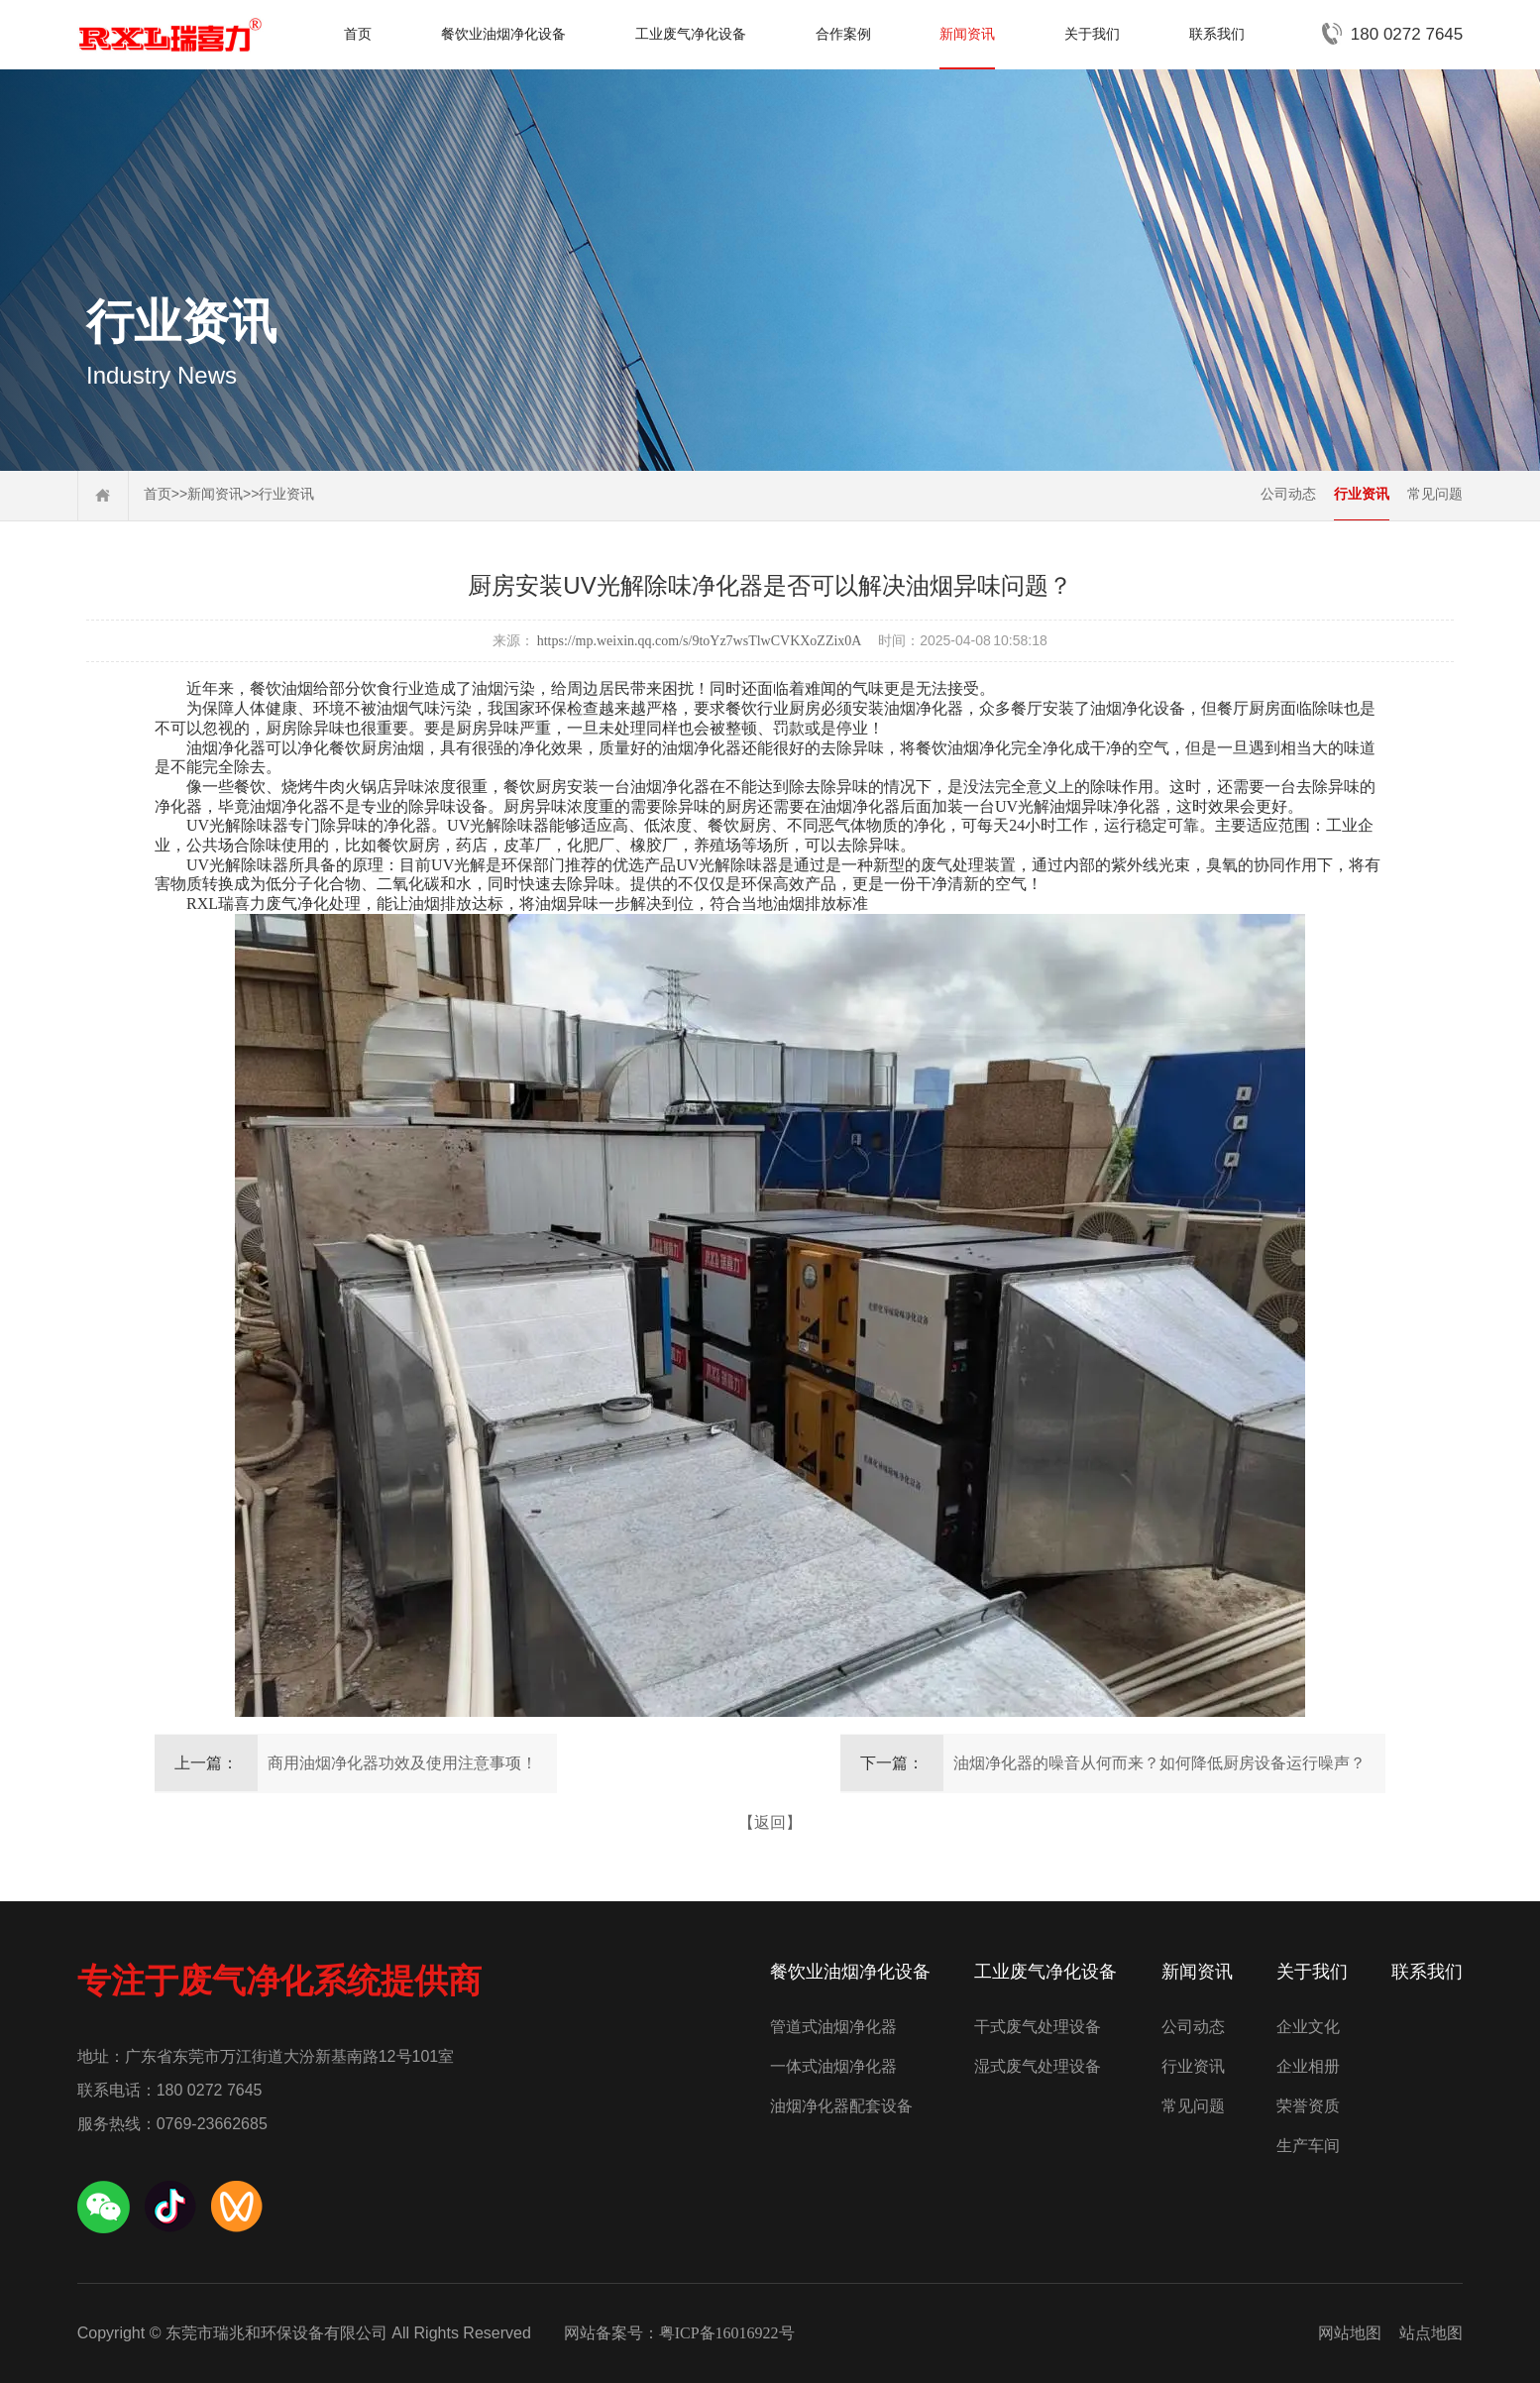  Describe the element at coordinates (1435, 494) in the screenshot. I see `常见问题` at that location.